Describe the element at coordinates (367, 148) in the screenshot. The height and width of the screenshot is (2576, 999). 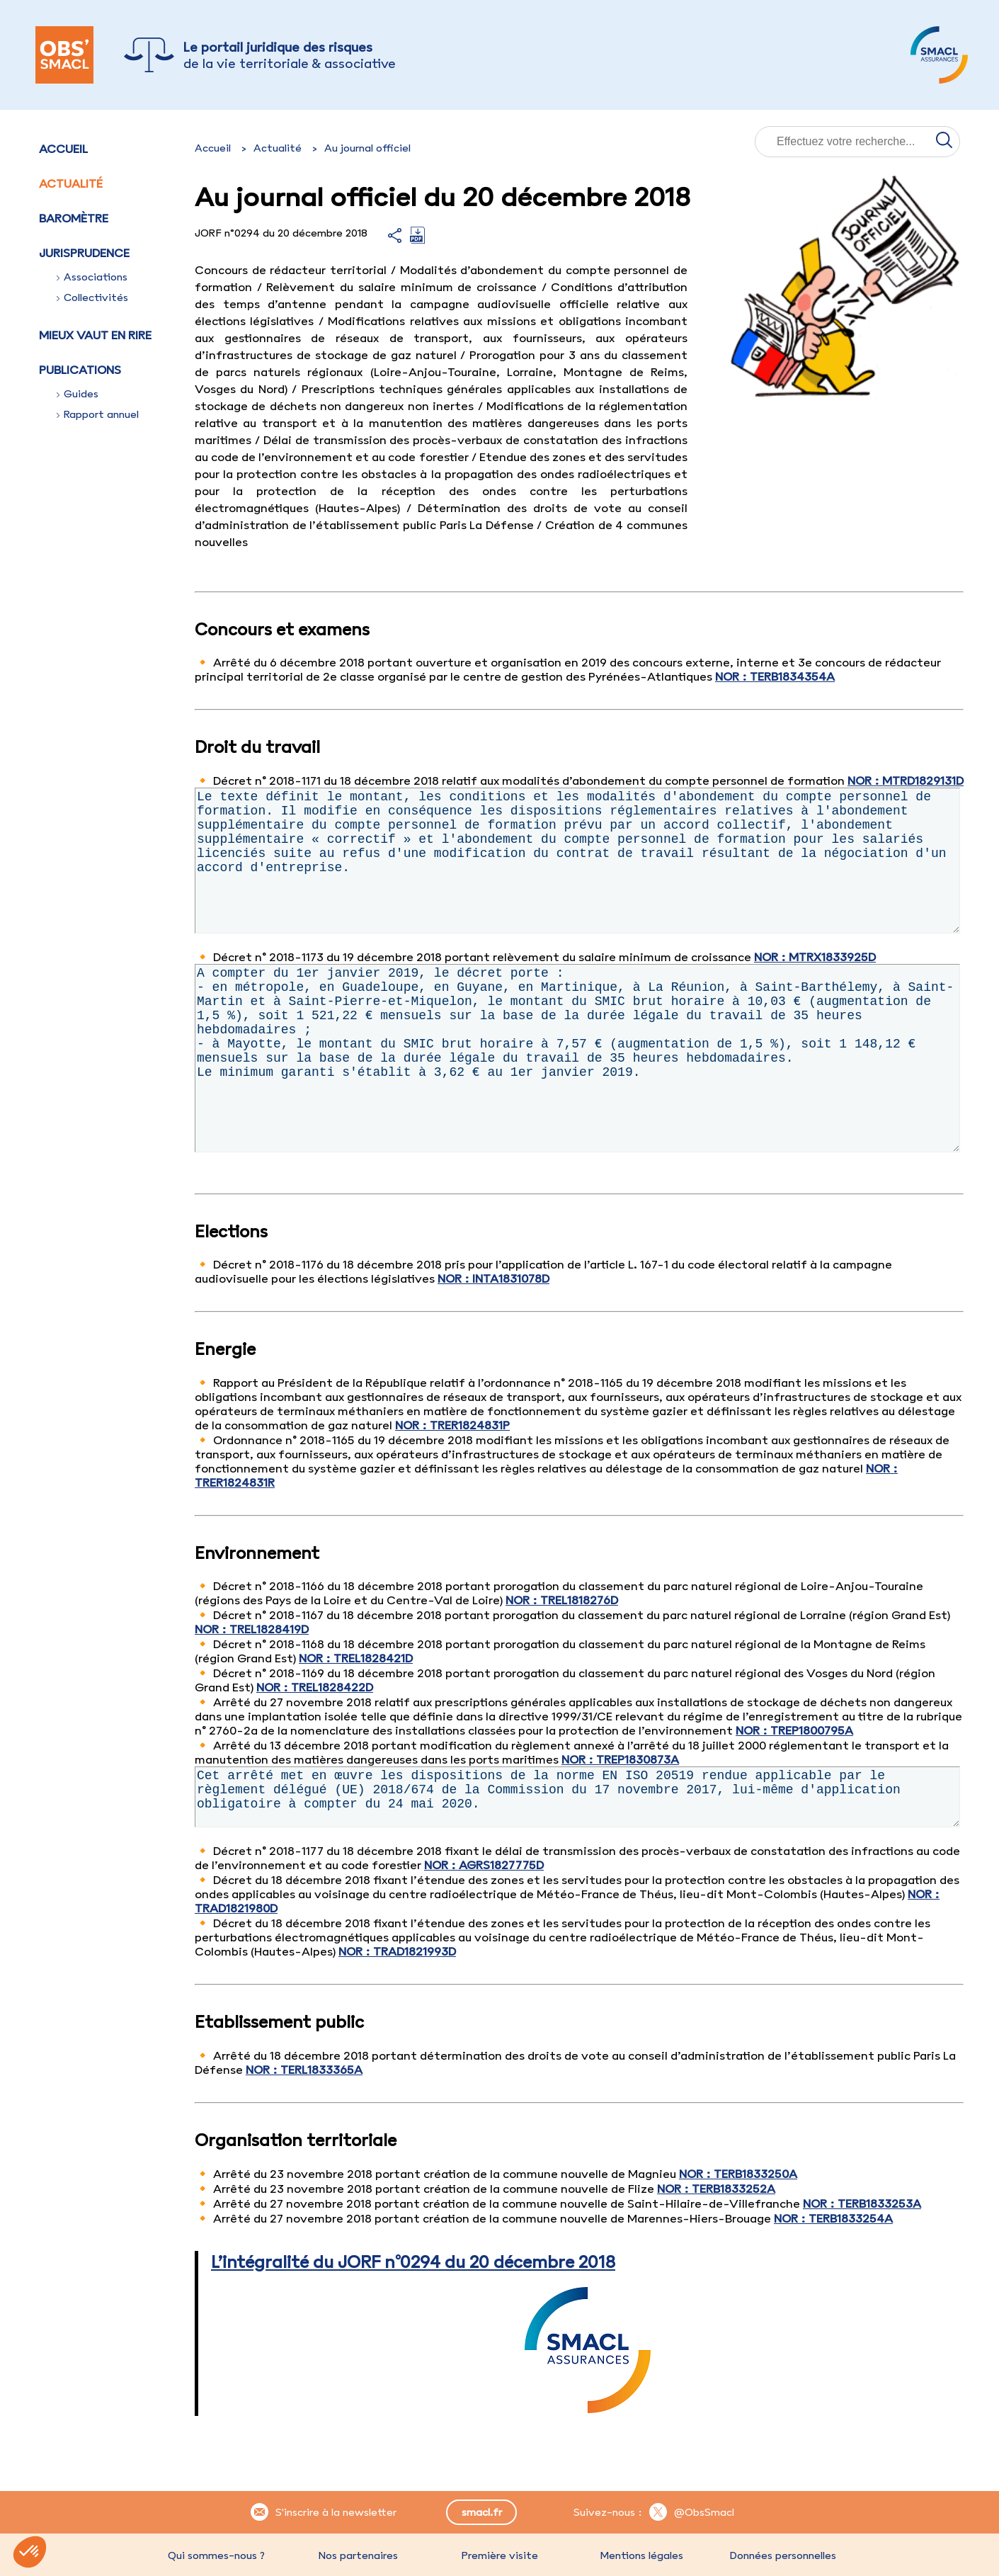
I see `Au journal officiel` at that location.